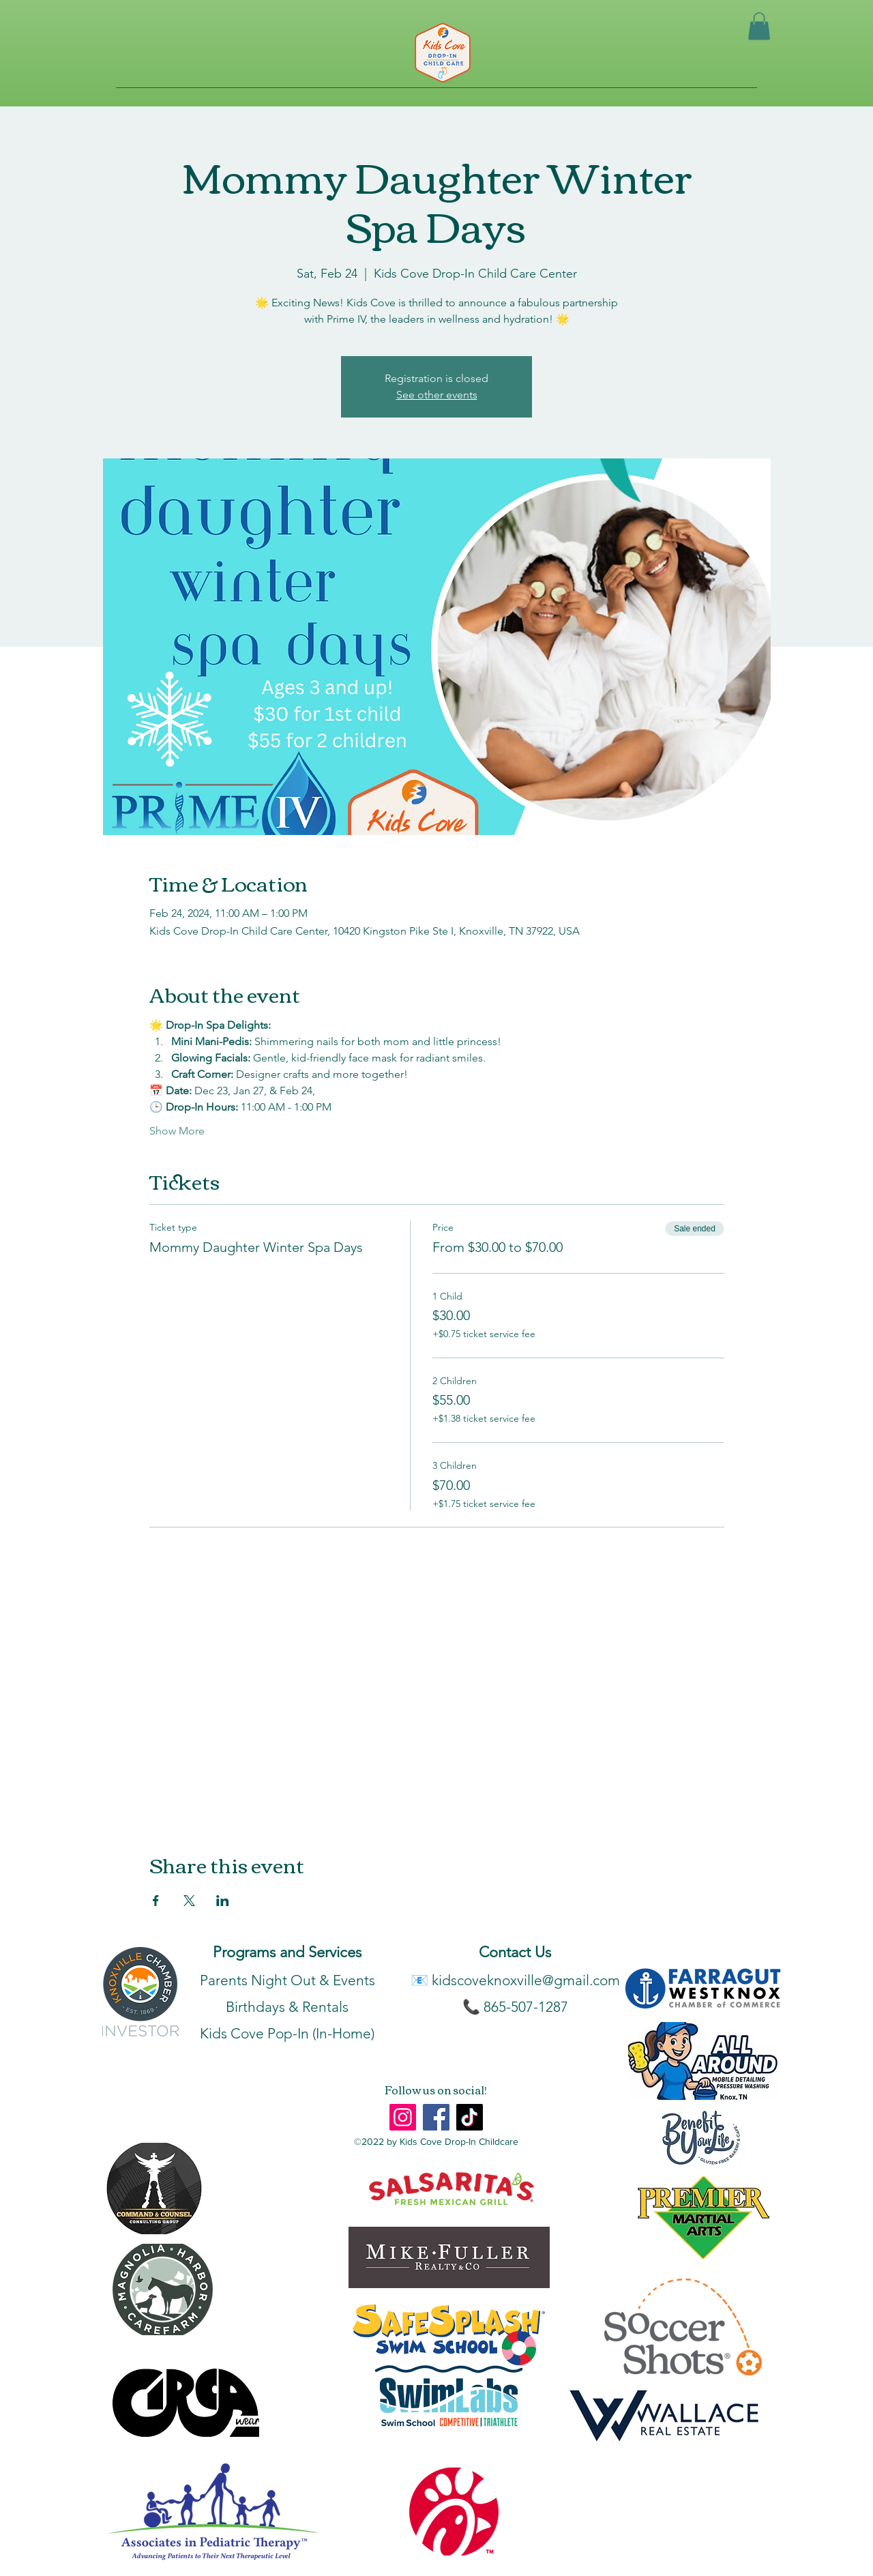  What do you see at coordinates (526, 2006) in the screenshot?
I see `865-507-1287` at bounding box center [526, 2006].